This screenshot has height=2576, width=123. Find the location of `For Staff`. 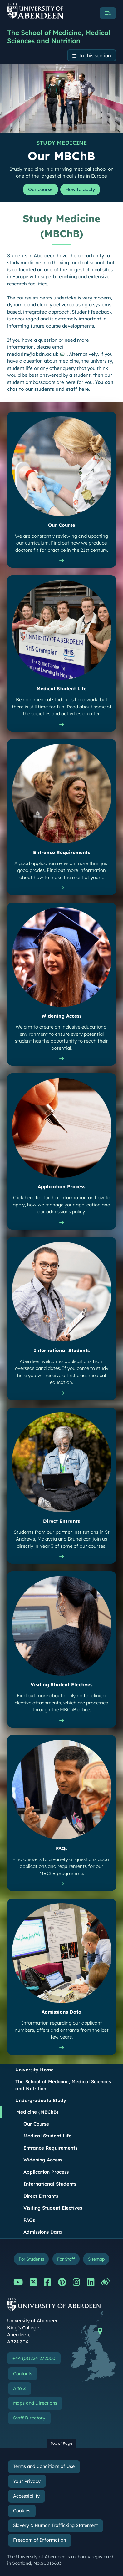

For Staff is located at coordinates (66, 2259).